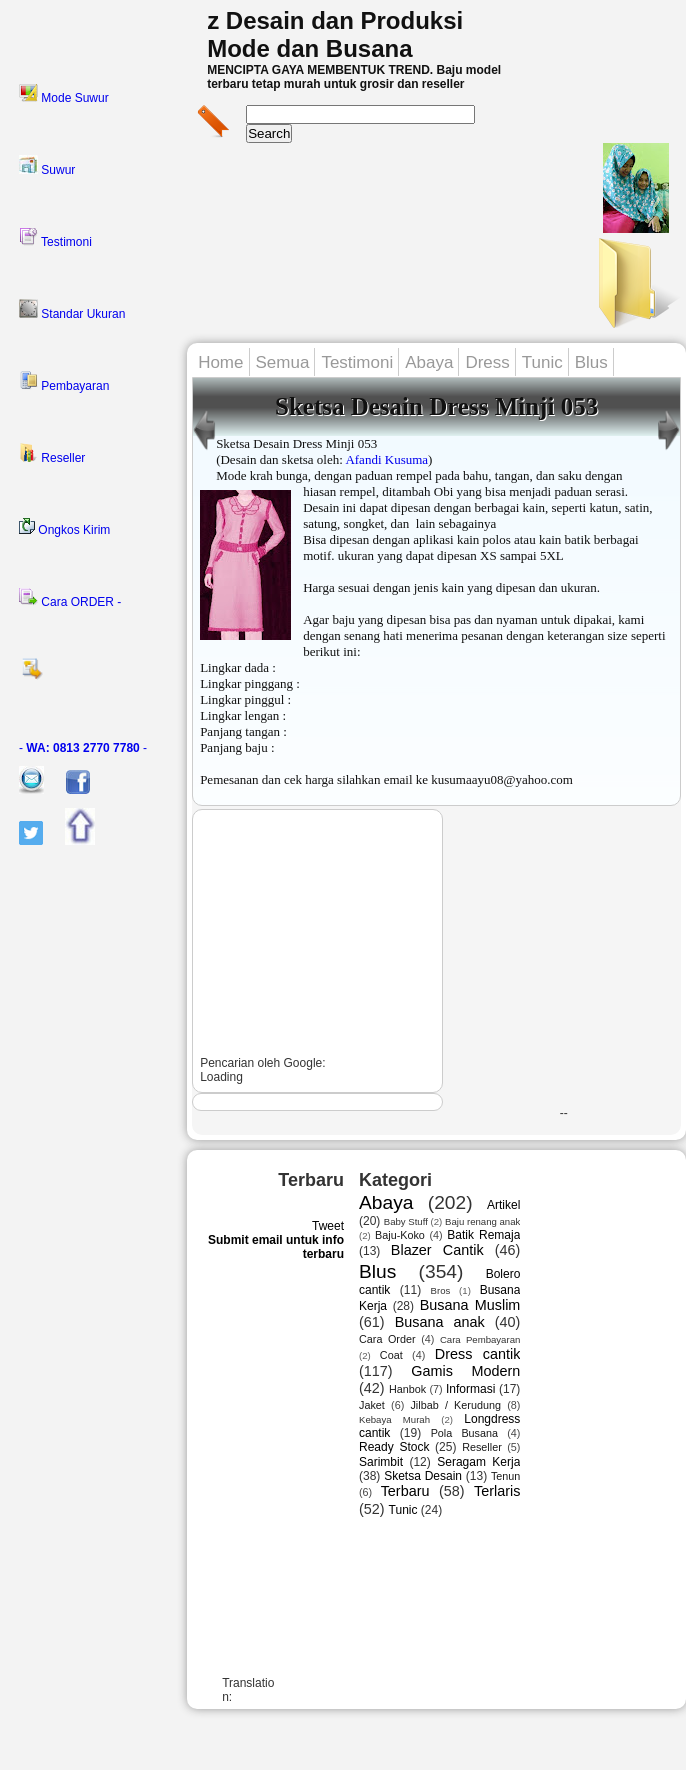 The image size is (686, 1770). I want to click on Seragam Kerja, so click(478, 1462).